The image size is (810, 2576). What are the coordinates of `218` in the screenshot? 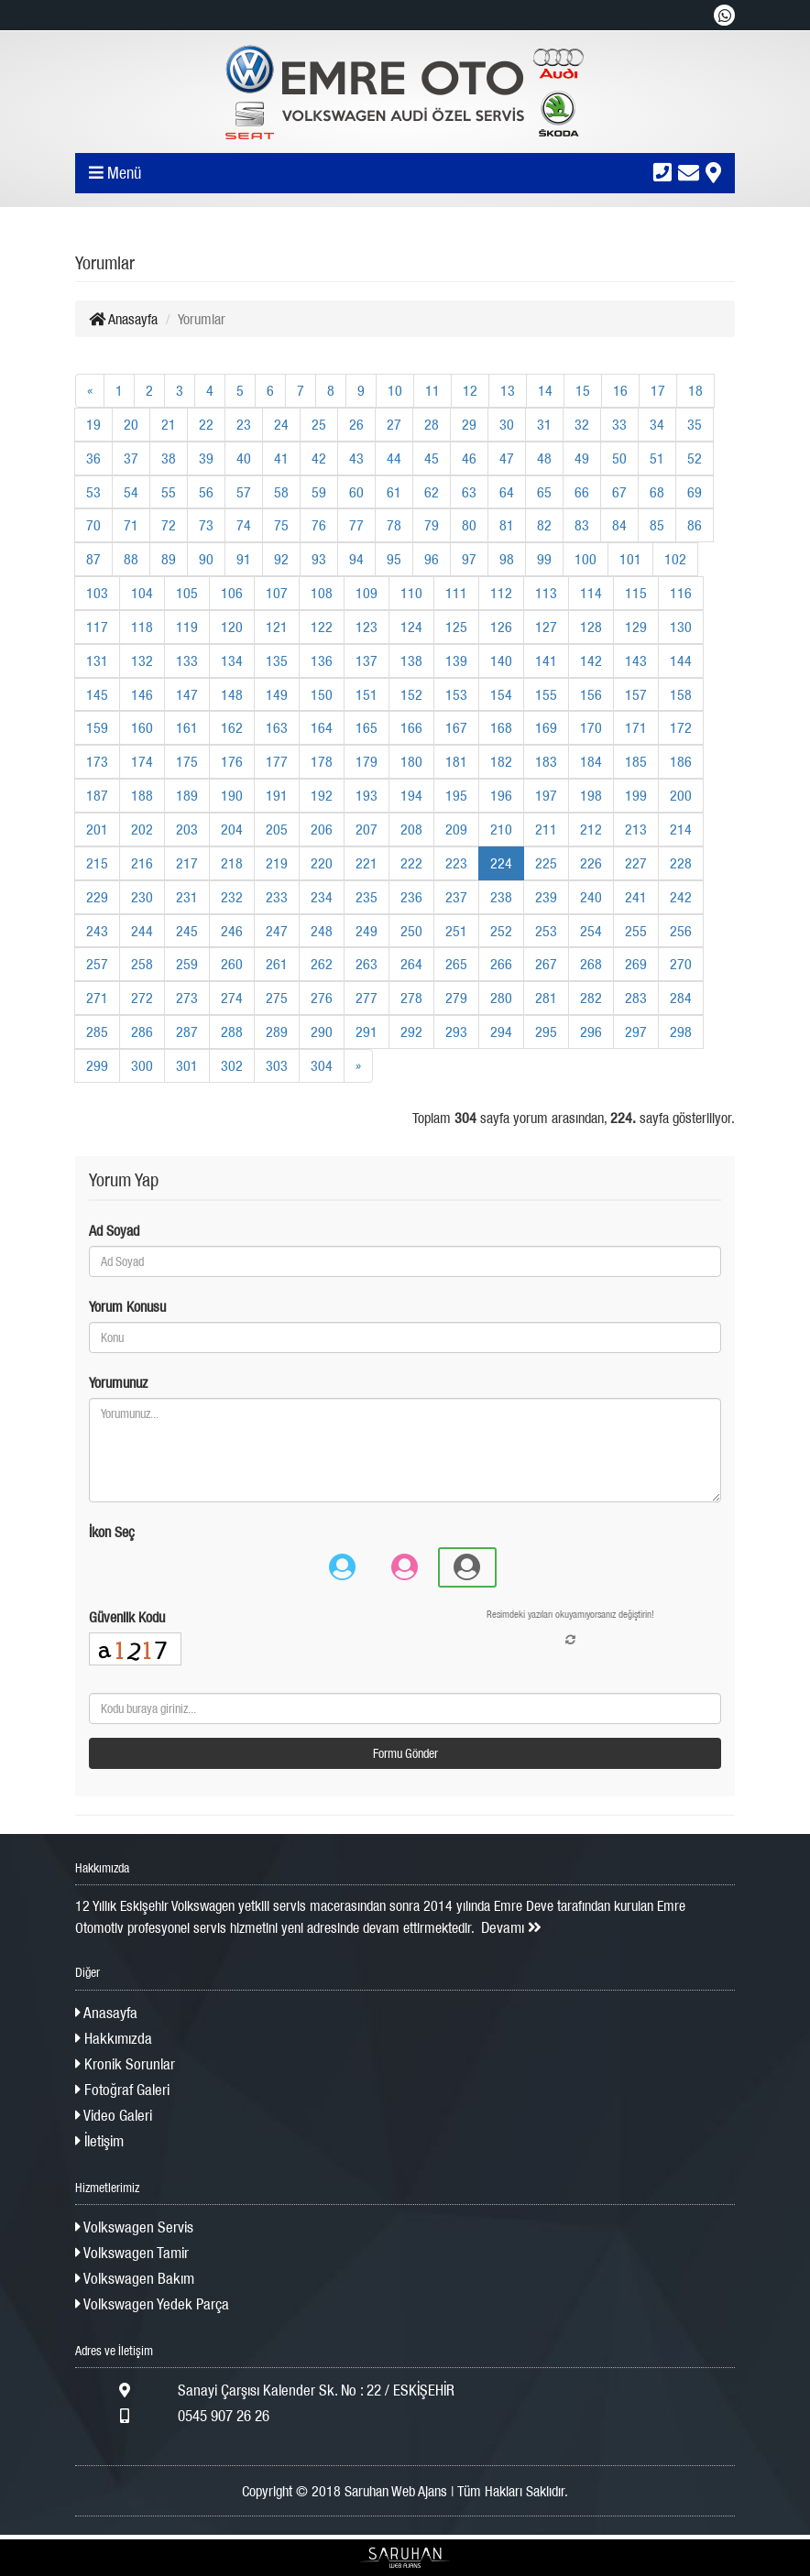 It's located at (232, 863).